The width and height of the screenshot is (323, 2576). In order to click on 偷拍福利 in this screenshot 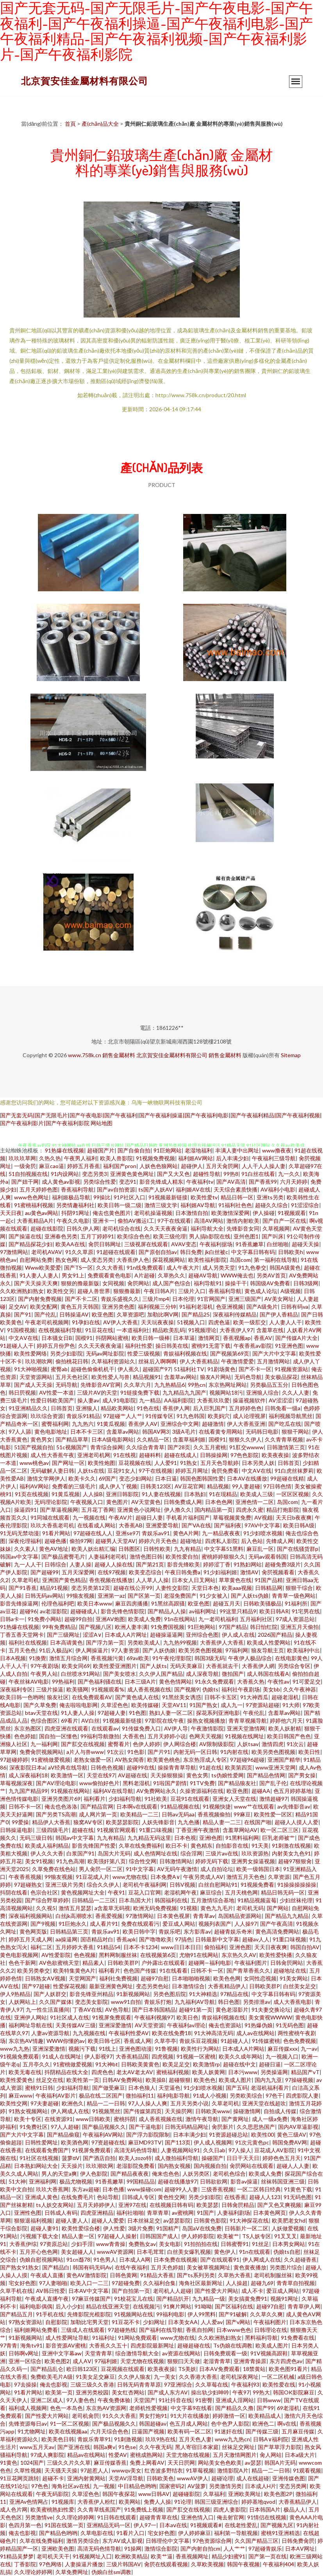, I will do `click(215, 1947)`.